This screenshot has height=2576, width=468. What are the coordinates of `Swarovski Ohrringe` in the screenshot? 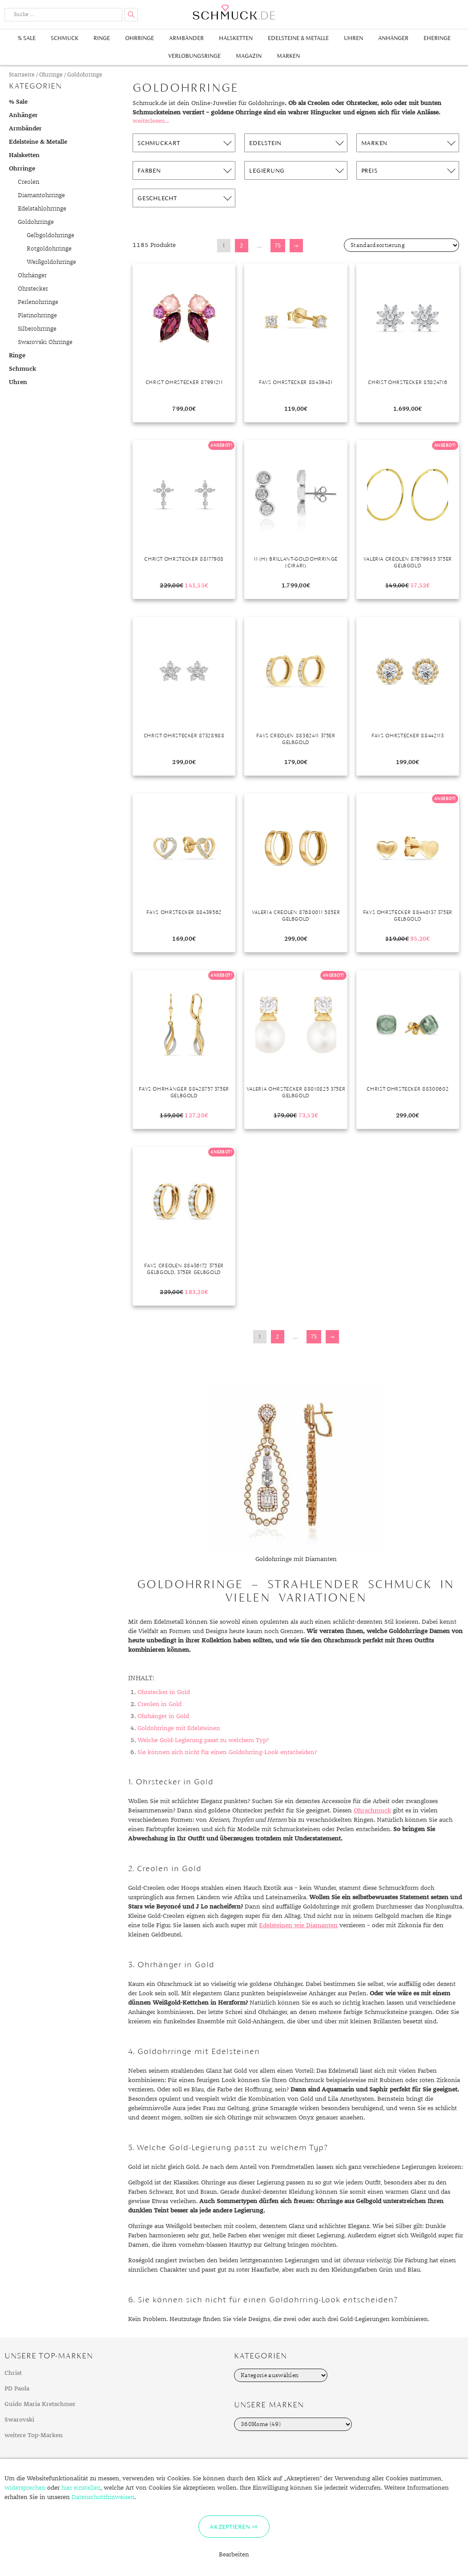 It's located at (45, 342).